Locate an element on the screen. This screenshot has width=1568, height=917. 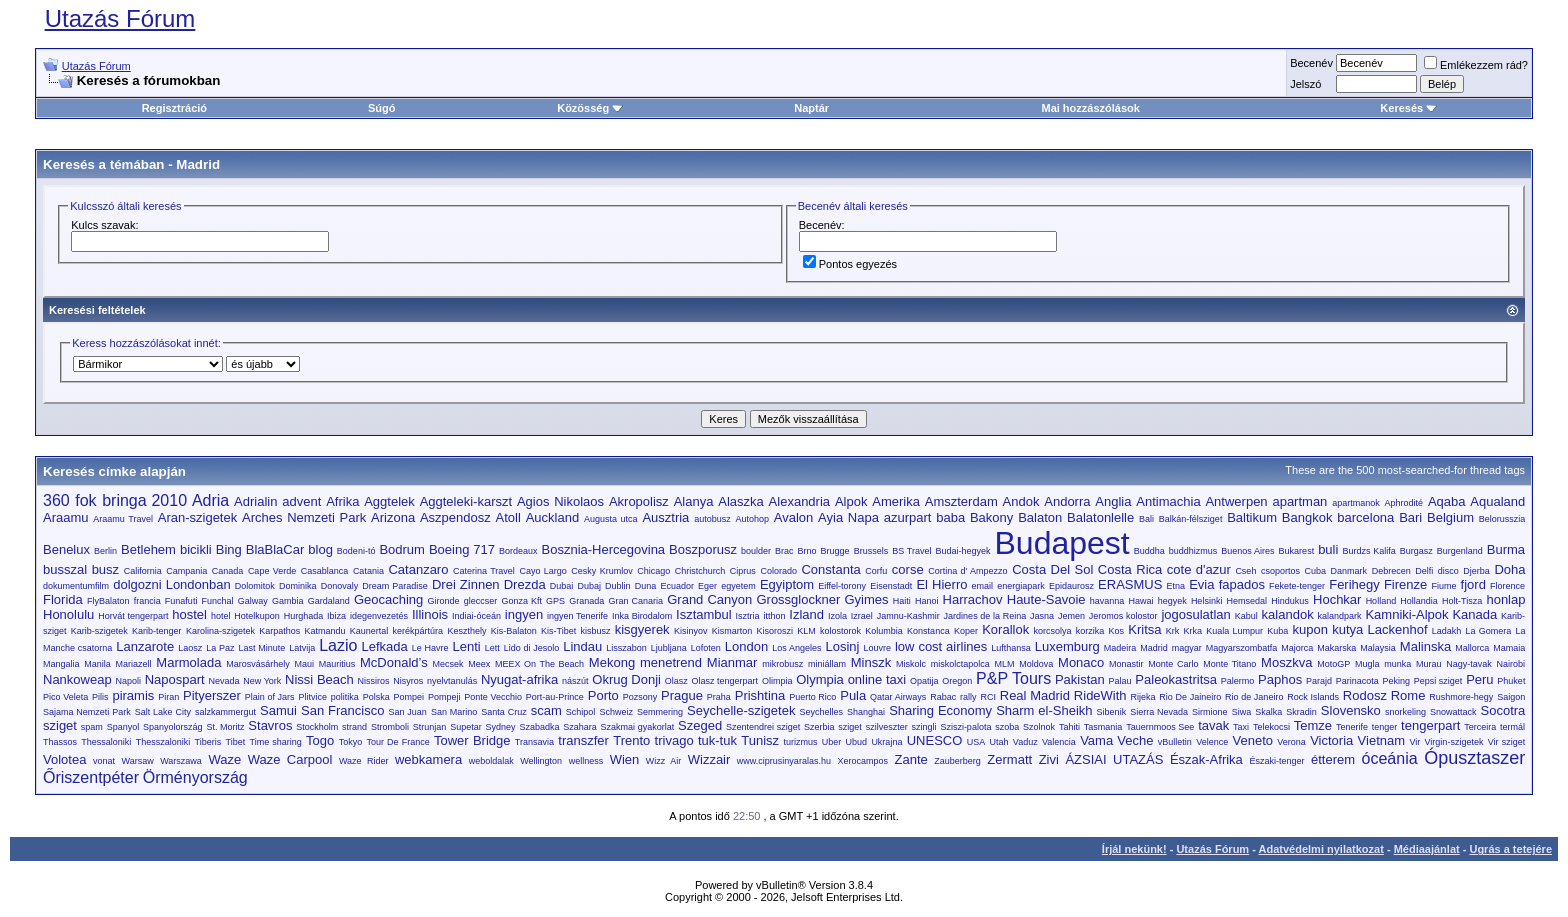
spam is located at coordinates (92, 727).